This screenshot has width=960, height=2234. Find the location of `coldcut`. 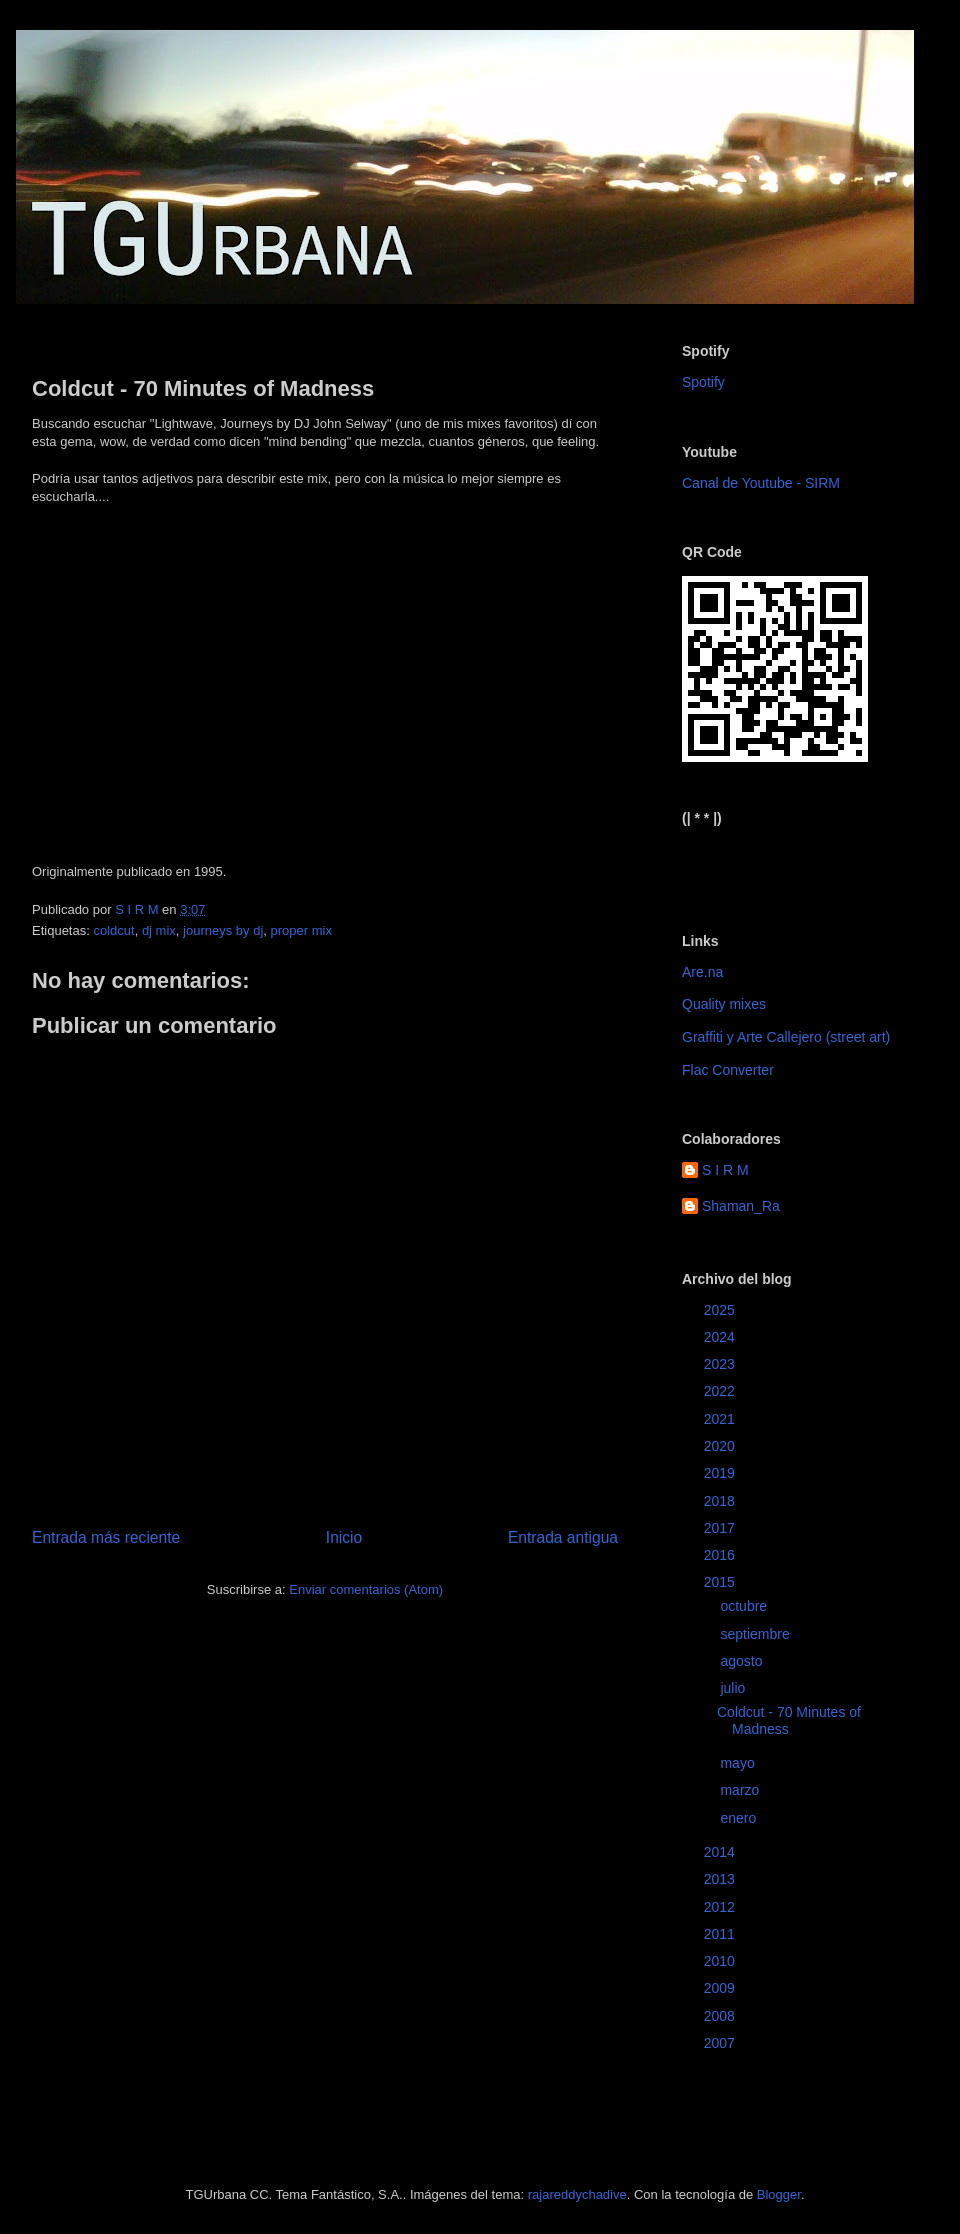

coldcut is located at coordinates (113, 930).